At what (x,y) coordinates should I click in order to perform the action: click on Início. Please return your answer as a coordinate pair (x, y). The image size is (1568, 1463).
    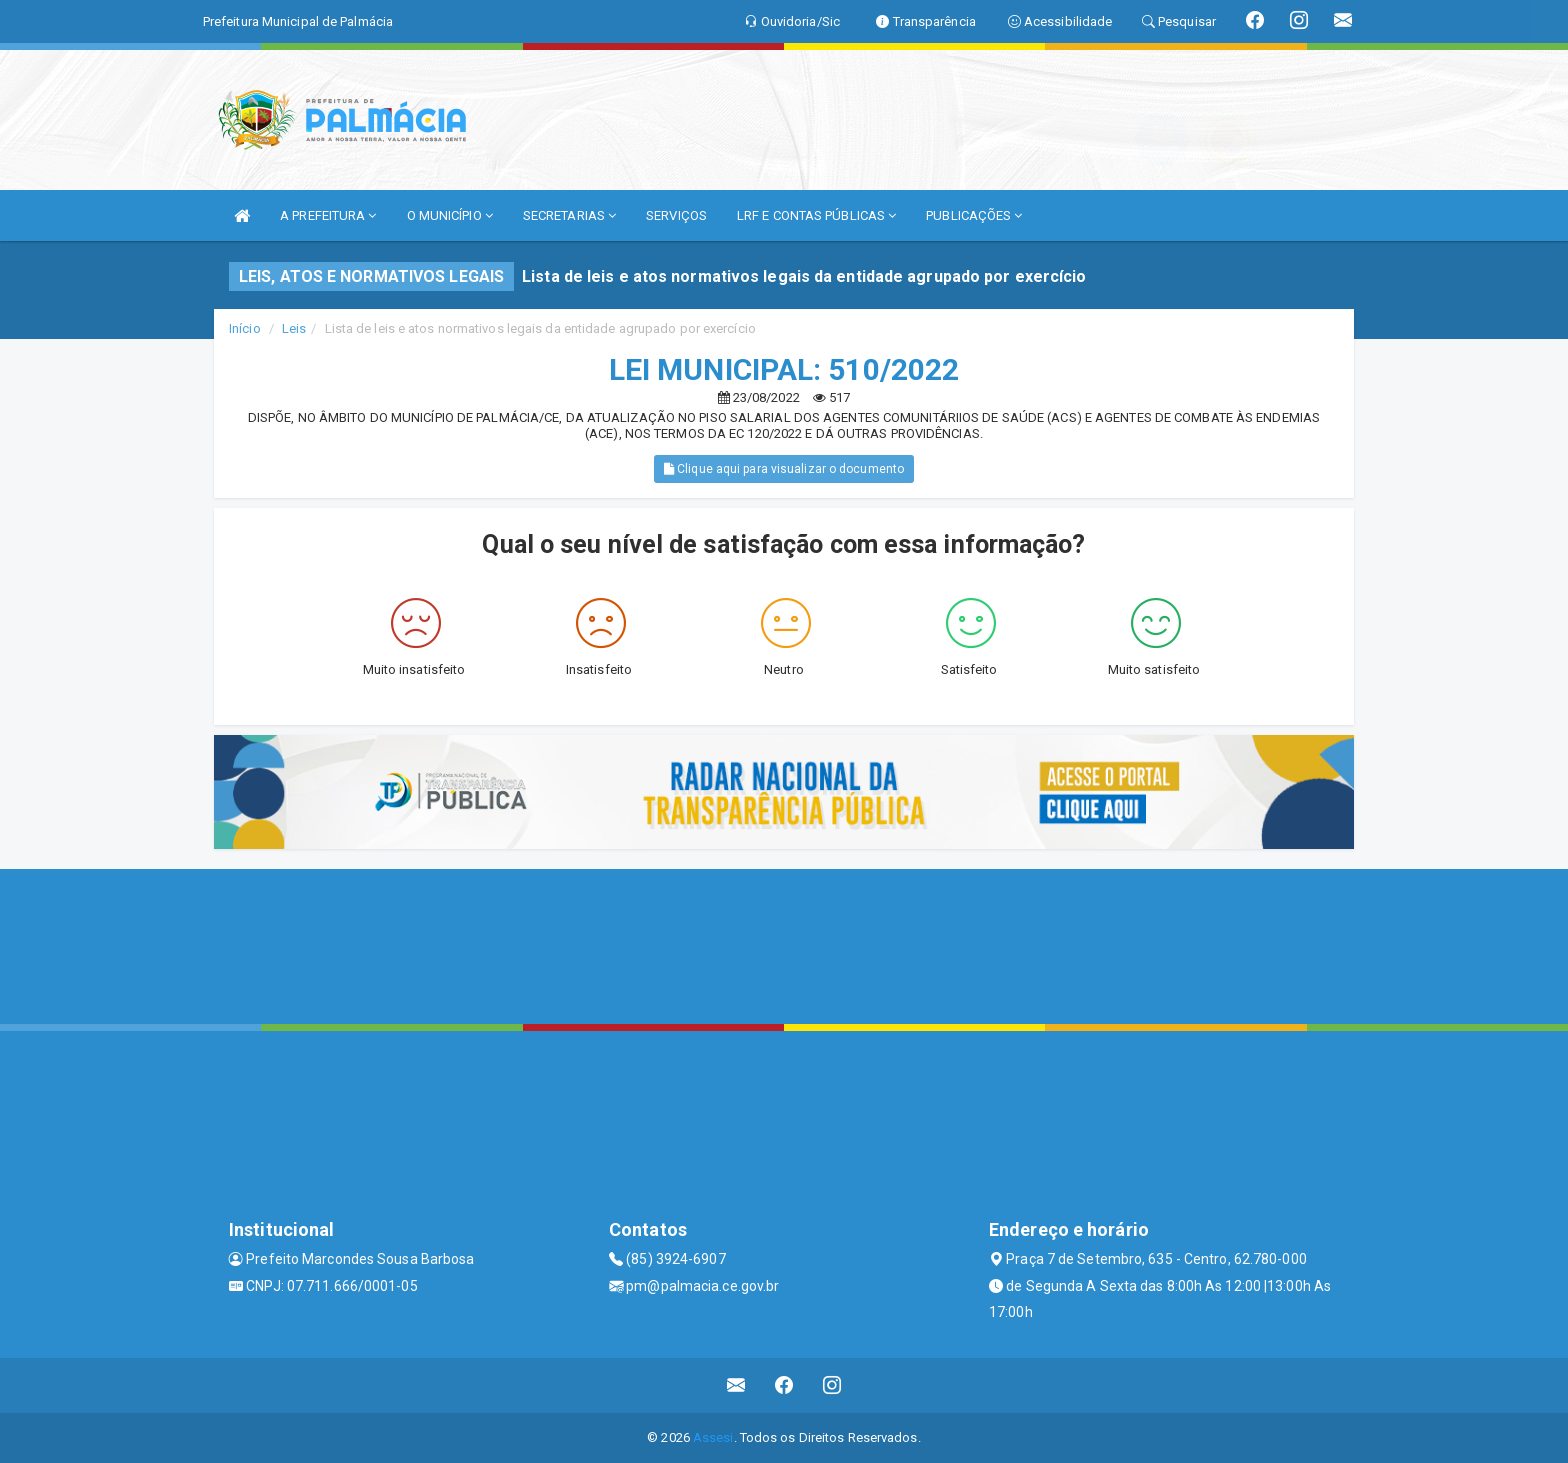
    Looking at the image, I should click on (245, 328).